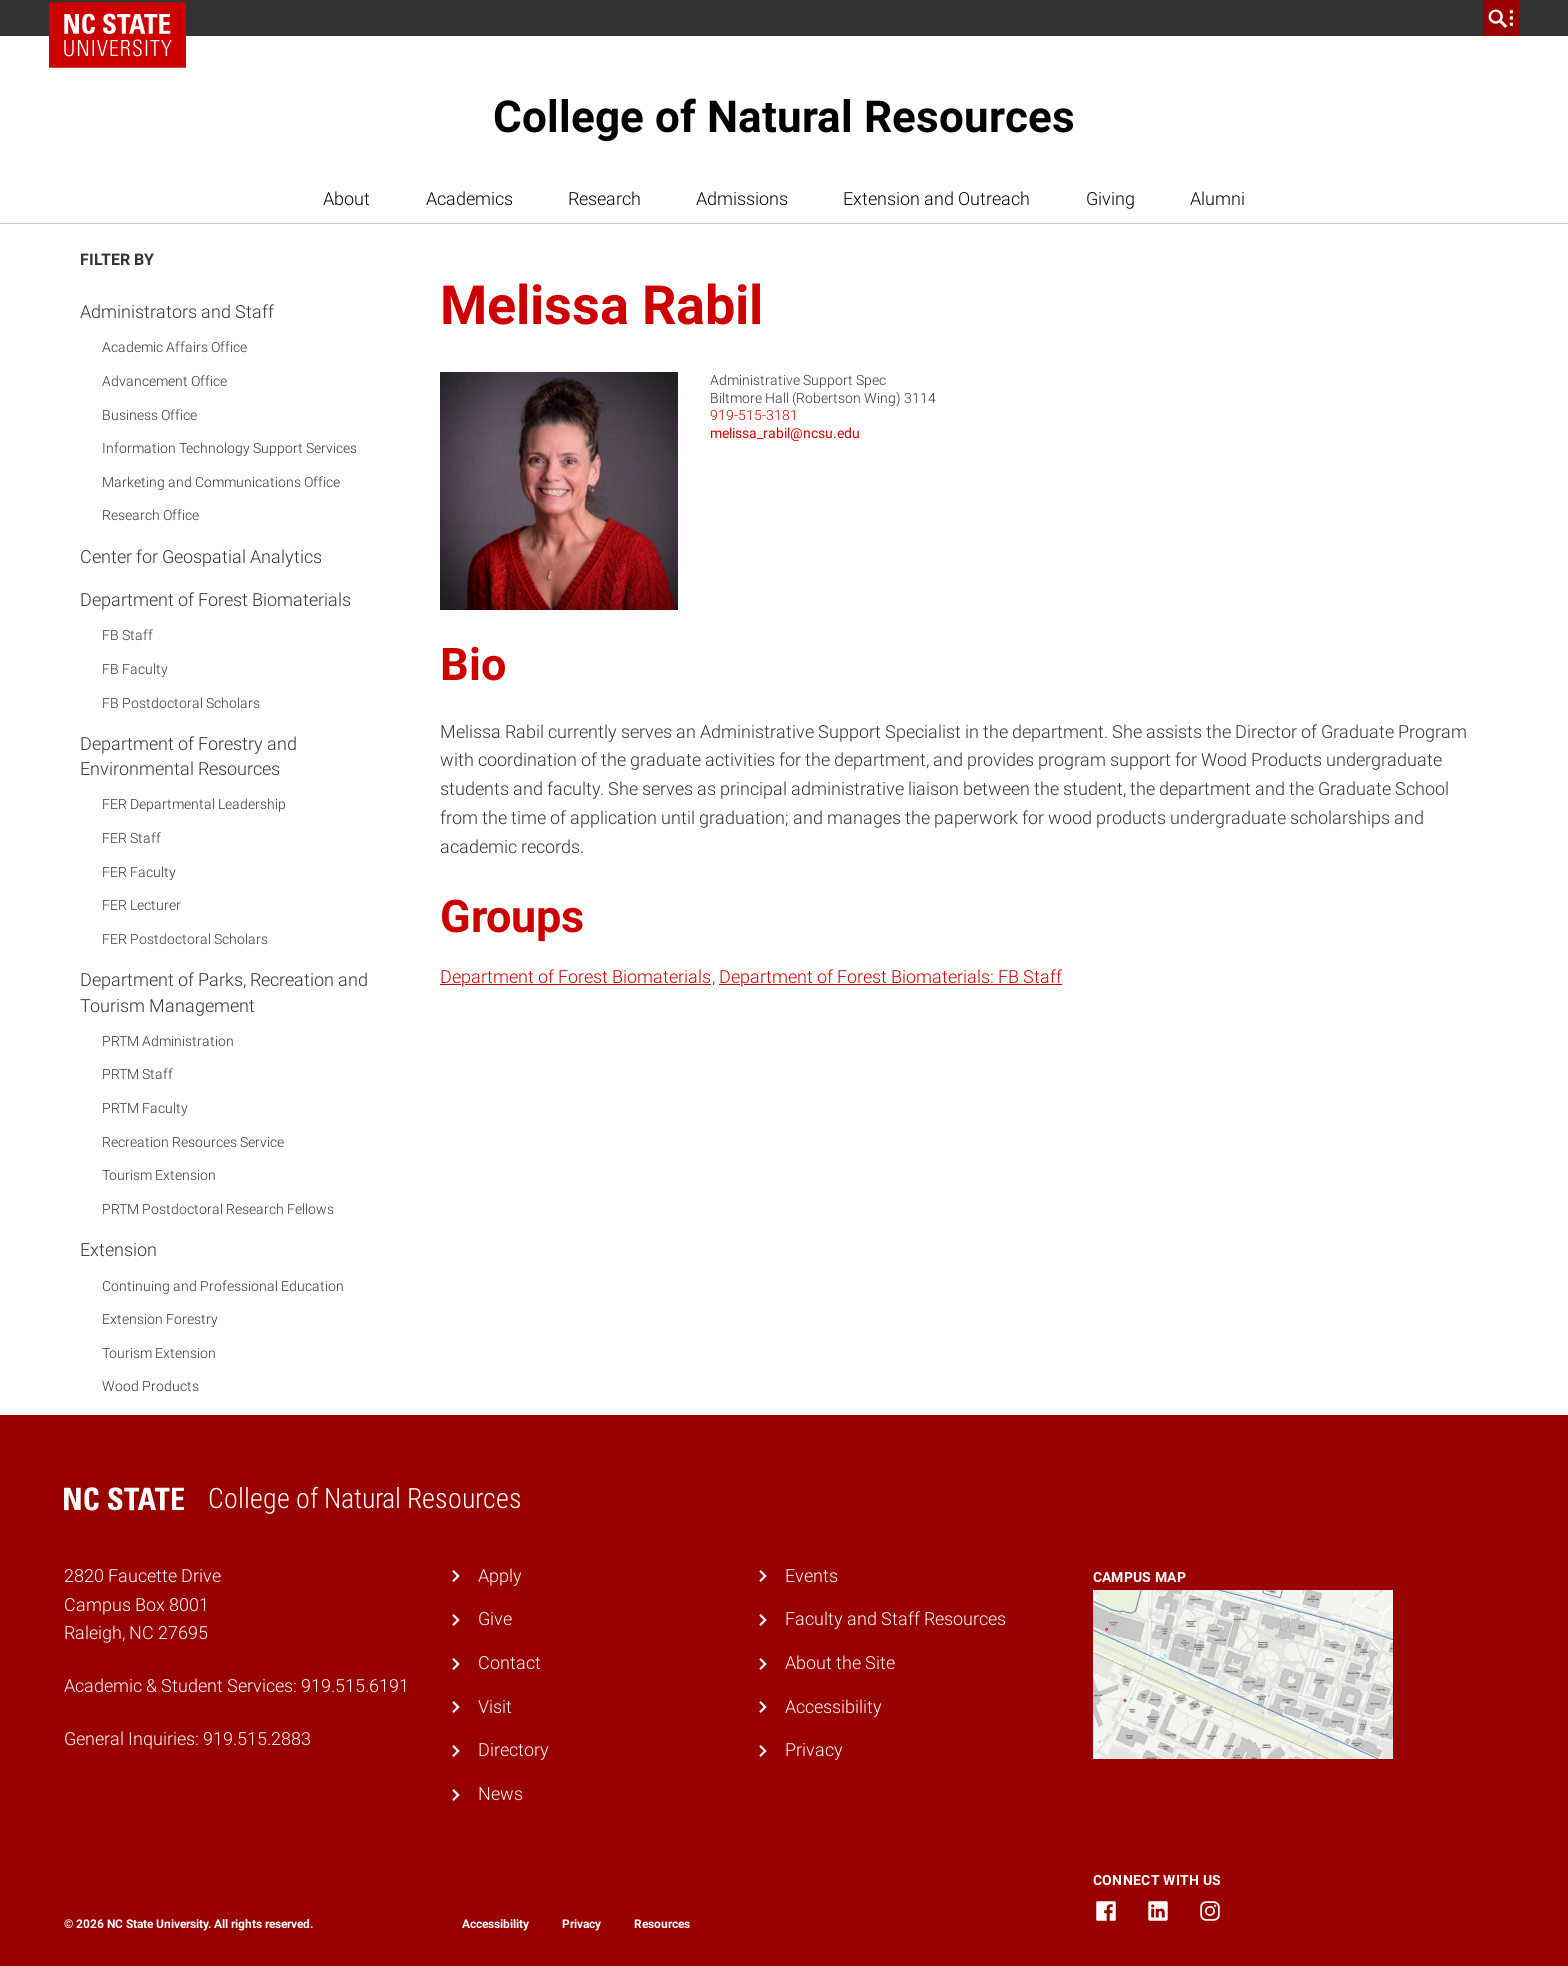  Describe the element at coordinates (174, 347) in the screenshot. I see `Academic Affairs Office` at that location.